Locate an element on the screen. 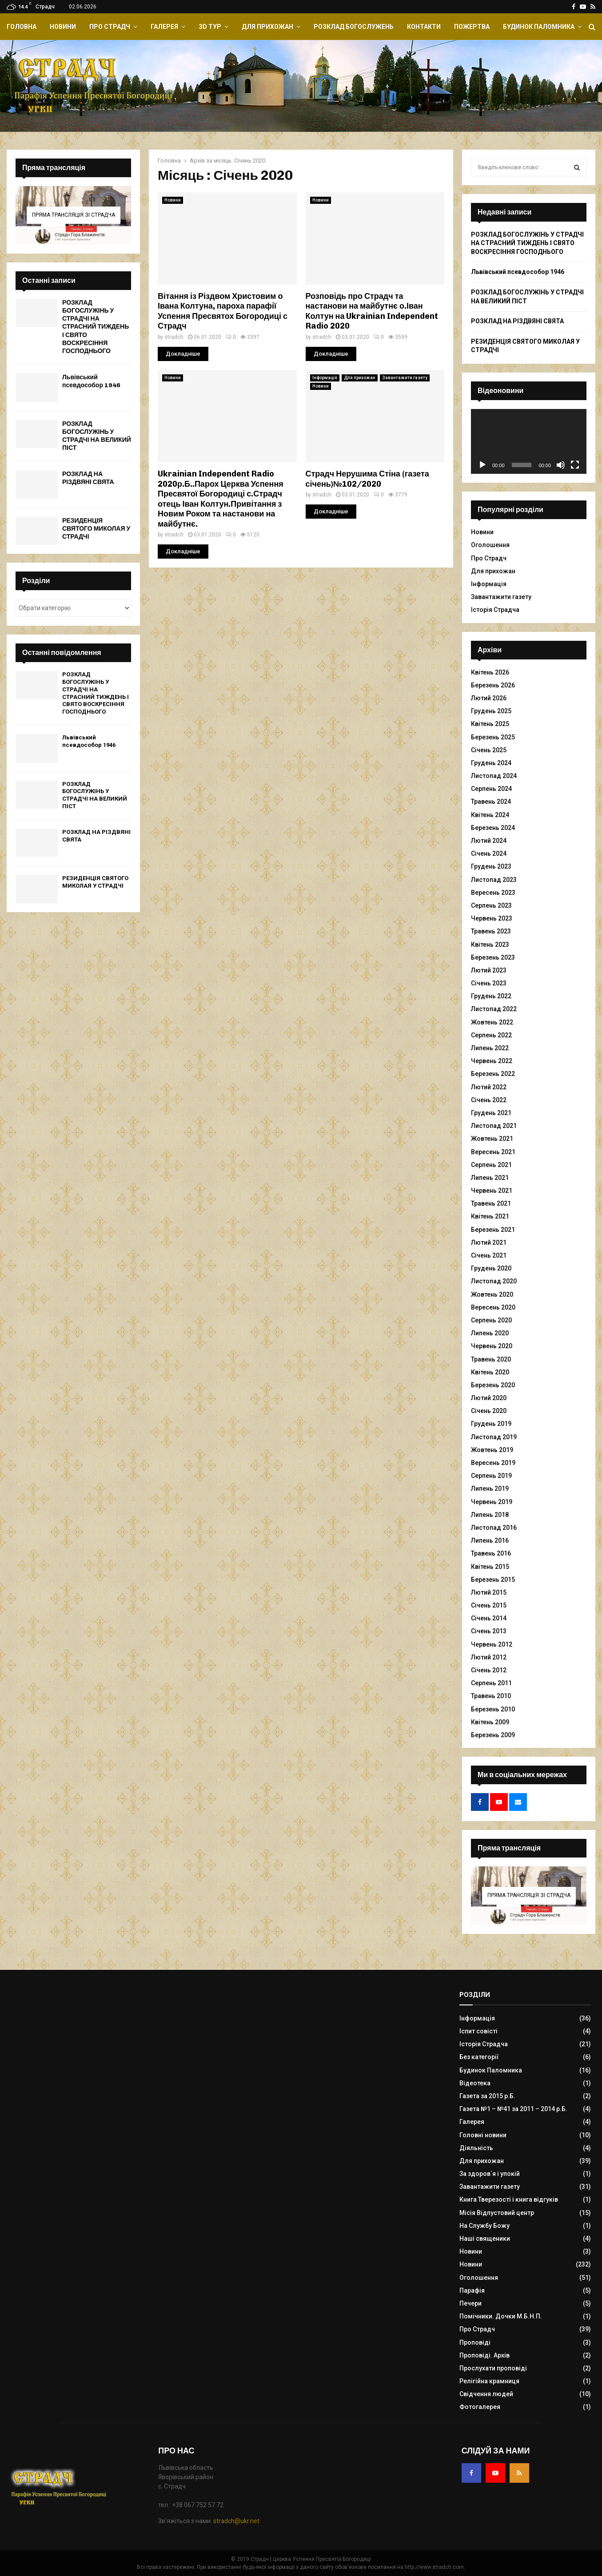  Листопад 2022 is located at coordinates (494, 1008).